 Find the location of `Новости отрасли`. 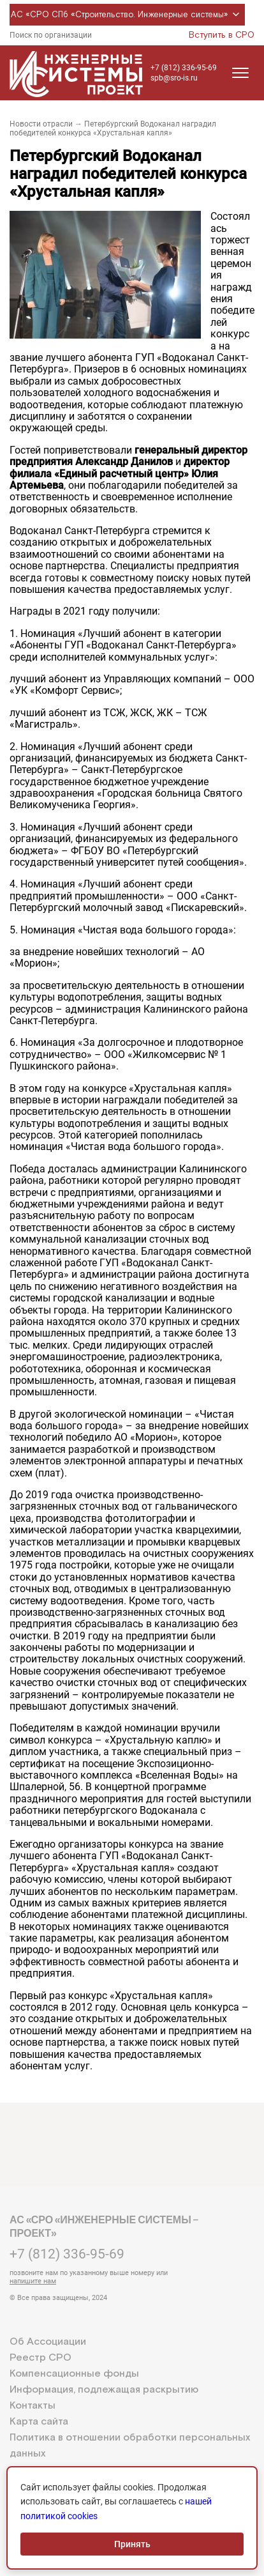

Новости отрасли is located at coordinates (41, 123).